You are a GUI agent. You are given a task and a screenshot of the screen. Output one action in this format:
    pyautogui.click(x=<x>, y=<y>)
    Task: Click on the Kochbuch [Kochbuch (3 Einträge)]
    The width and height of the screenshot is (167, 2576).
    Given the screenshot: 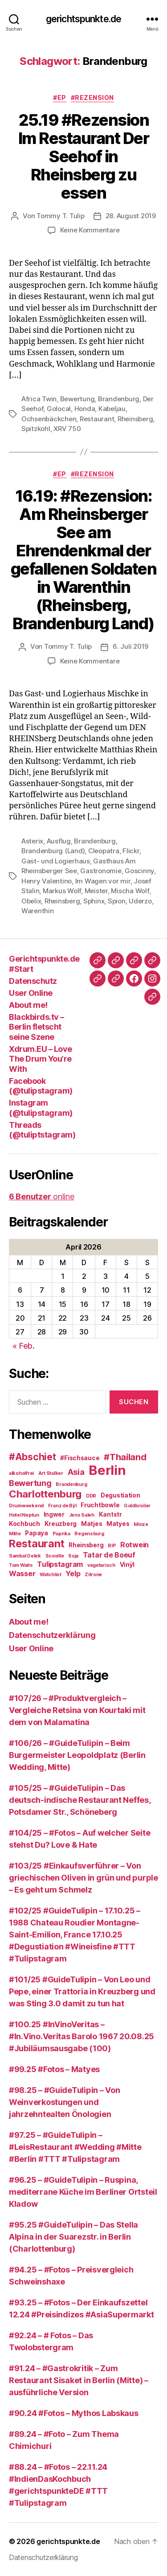 What is the action you would take?
    pyautogui.click(x=24, y=1523)
    